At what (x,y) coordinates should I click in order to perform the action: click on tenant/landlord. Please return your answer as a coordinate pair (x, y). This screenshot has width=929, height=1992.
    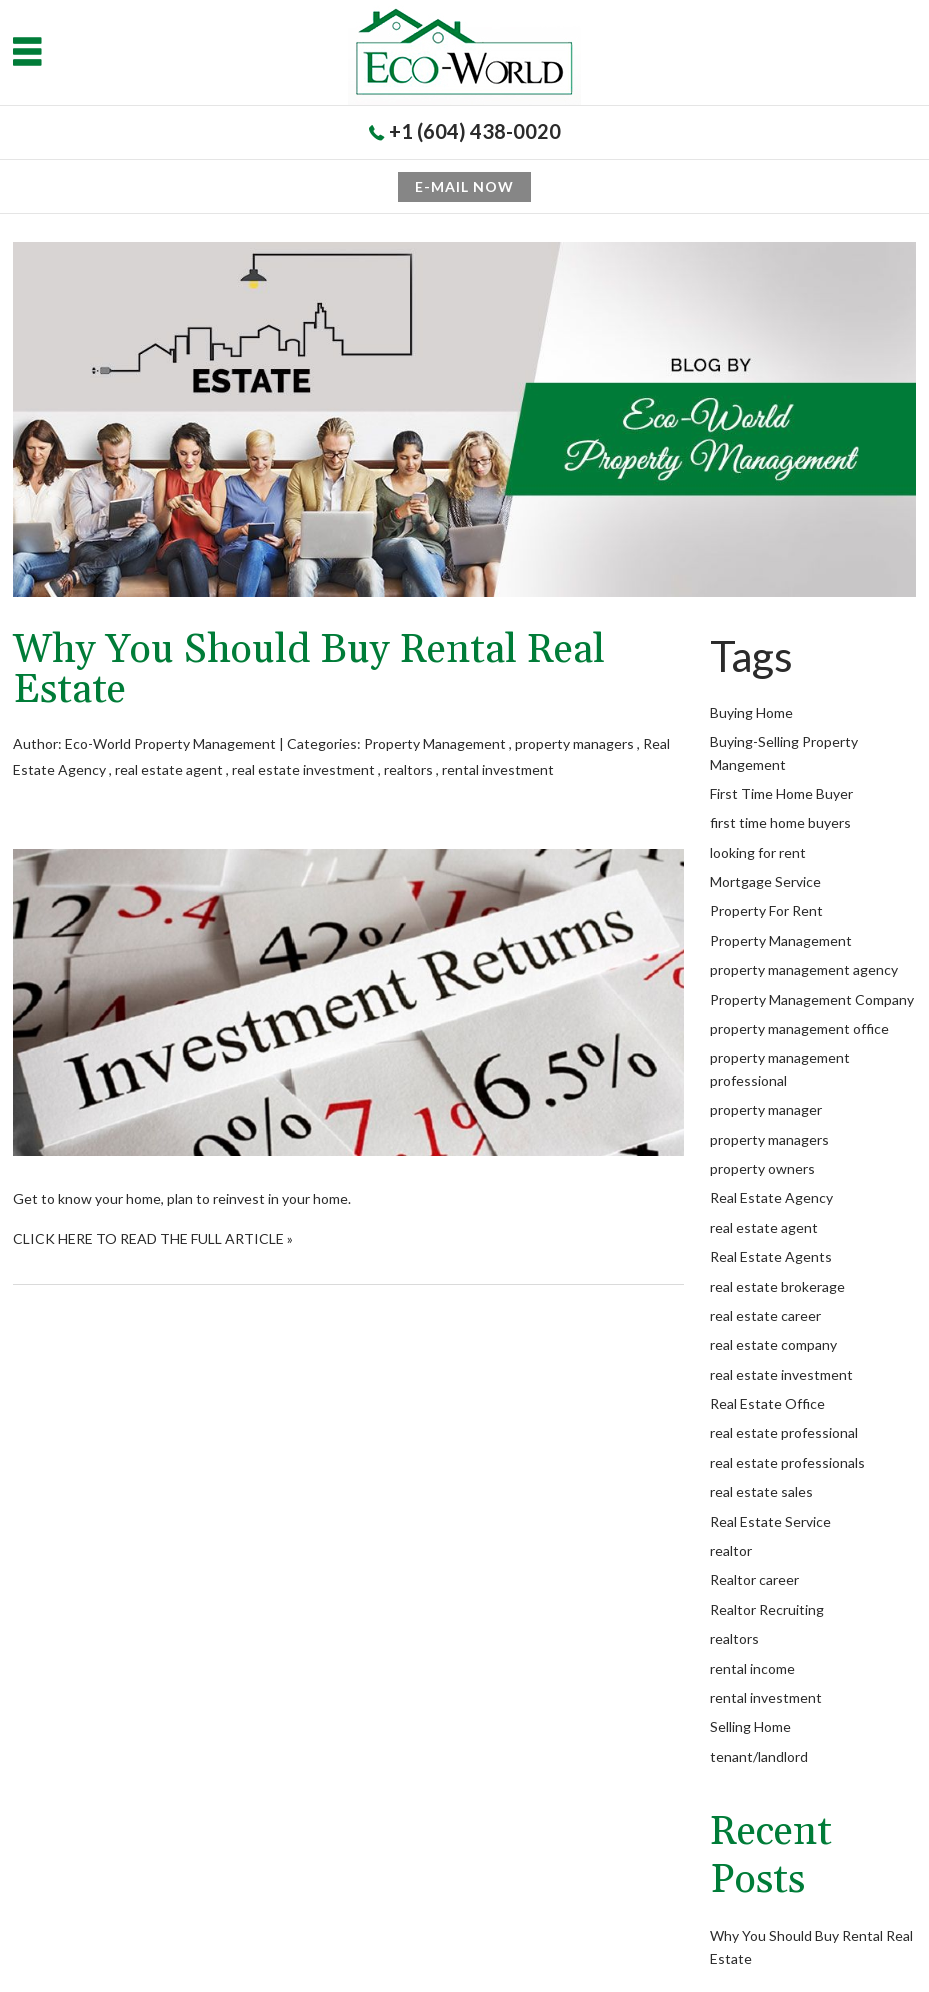
    Looking at the image, I should click on (759, 1756).